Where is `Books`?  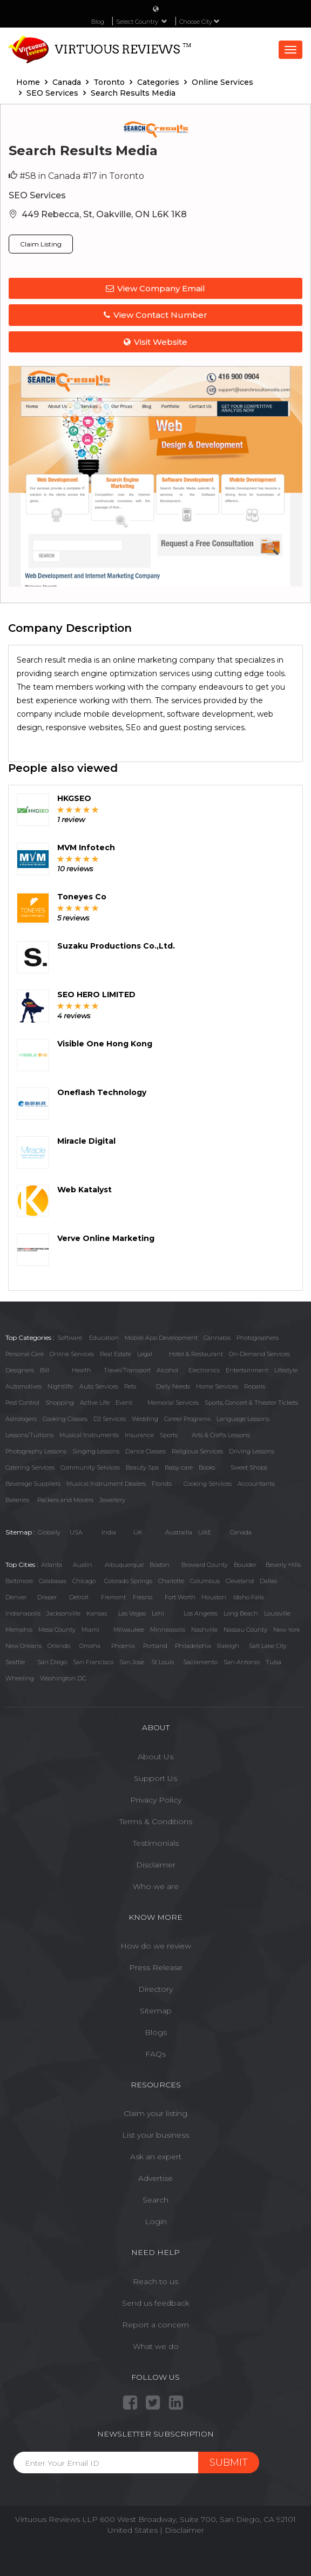 Books is located at coordinates (207, 1467).